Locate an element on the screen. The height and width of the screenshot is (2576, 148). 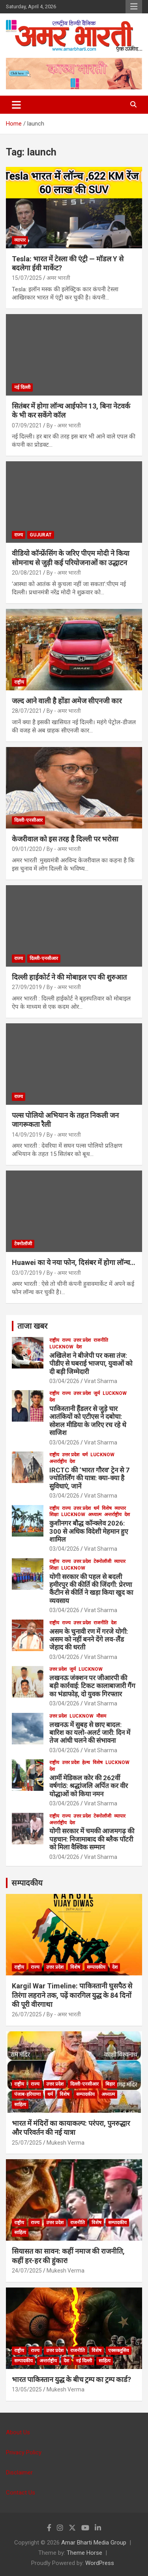
नई दिल्ली is located at coordinates (22, 387).